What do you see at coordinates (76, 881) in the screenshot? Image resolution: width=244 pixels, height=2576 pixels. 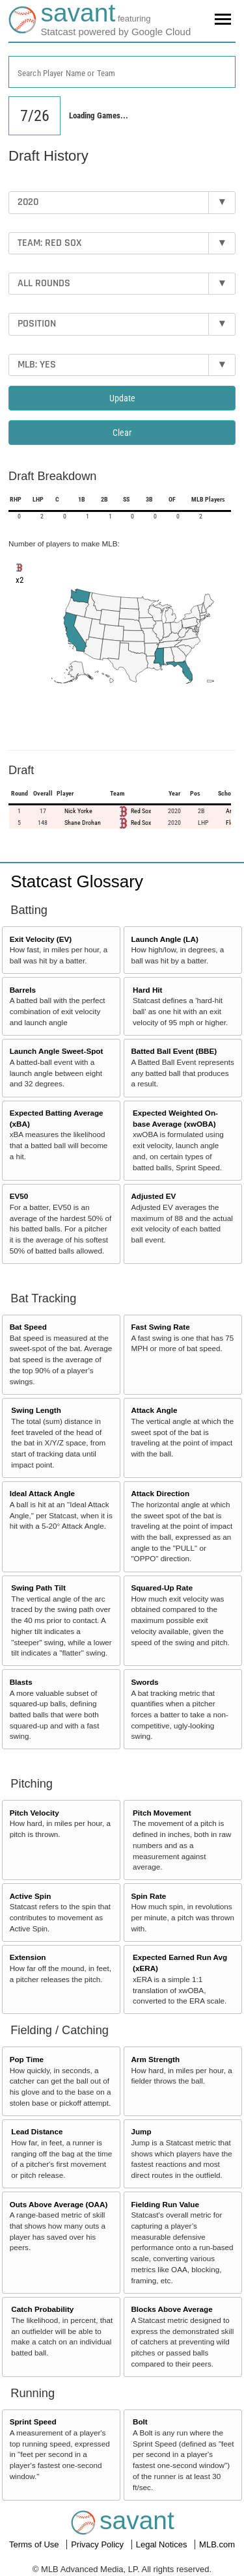 I see `Statcast Glossary` at bounding box center [76, 881].